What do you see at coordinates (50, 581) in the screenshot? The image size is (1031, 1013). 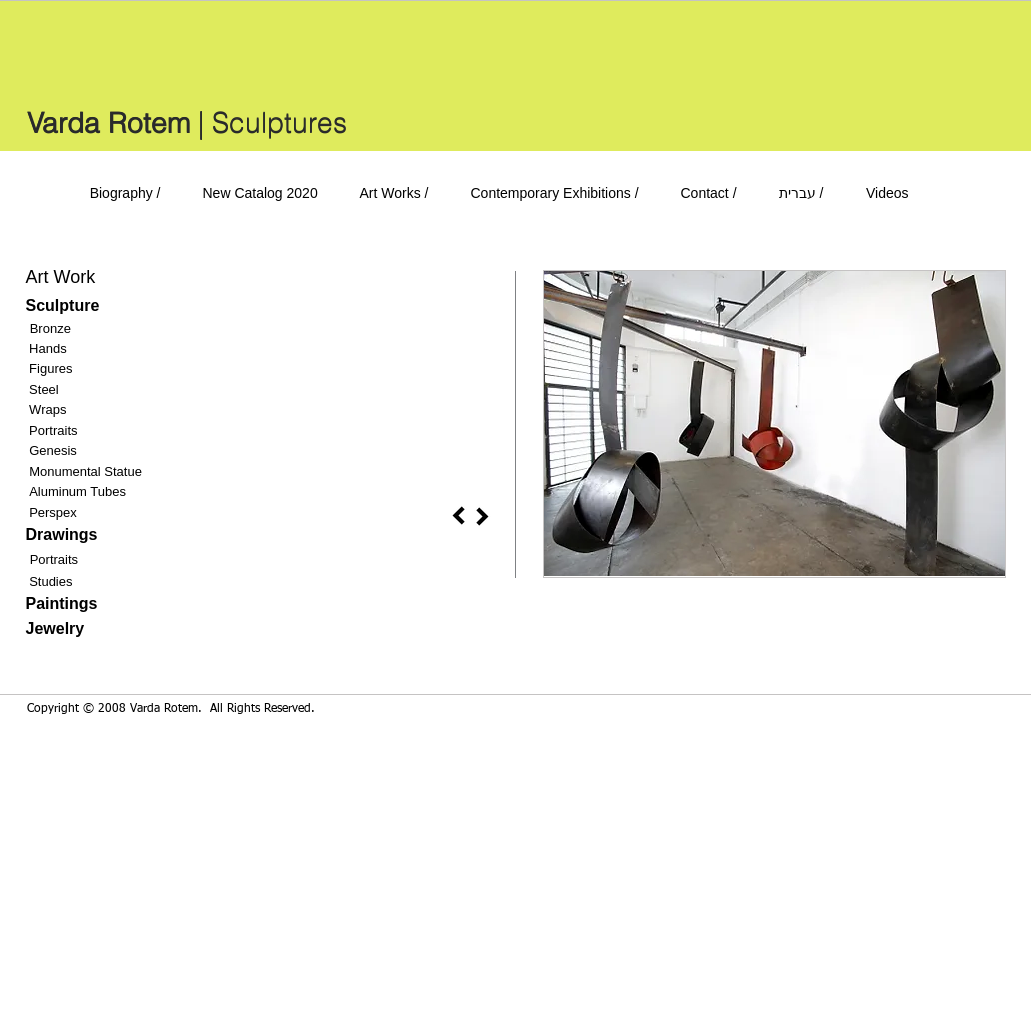 I see `Studies` at bounding box center [50, 581].